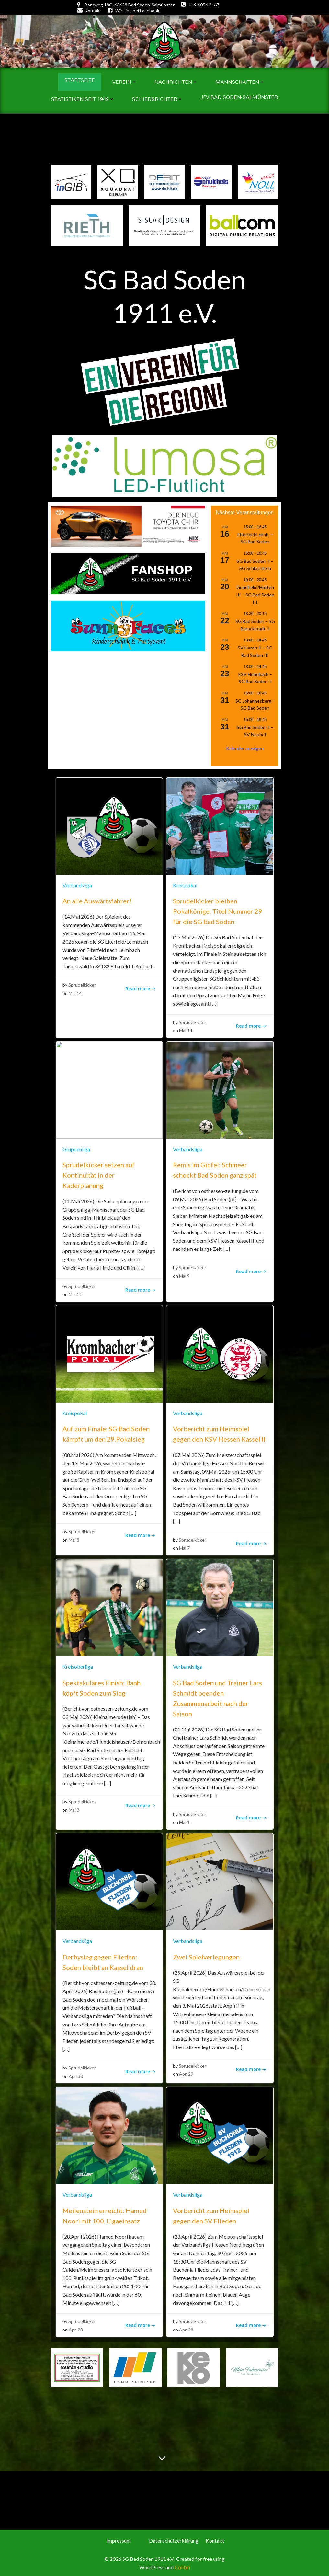 The width and height of the screenshot is (329, 2576). What do you see at coordinates (75, 1292) in the screenshot?
I see `Mai 11` at bounding box center [75, 1292].